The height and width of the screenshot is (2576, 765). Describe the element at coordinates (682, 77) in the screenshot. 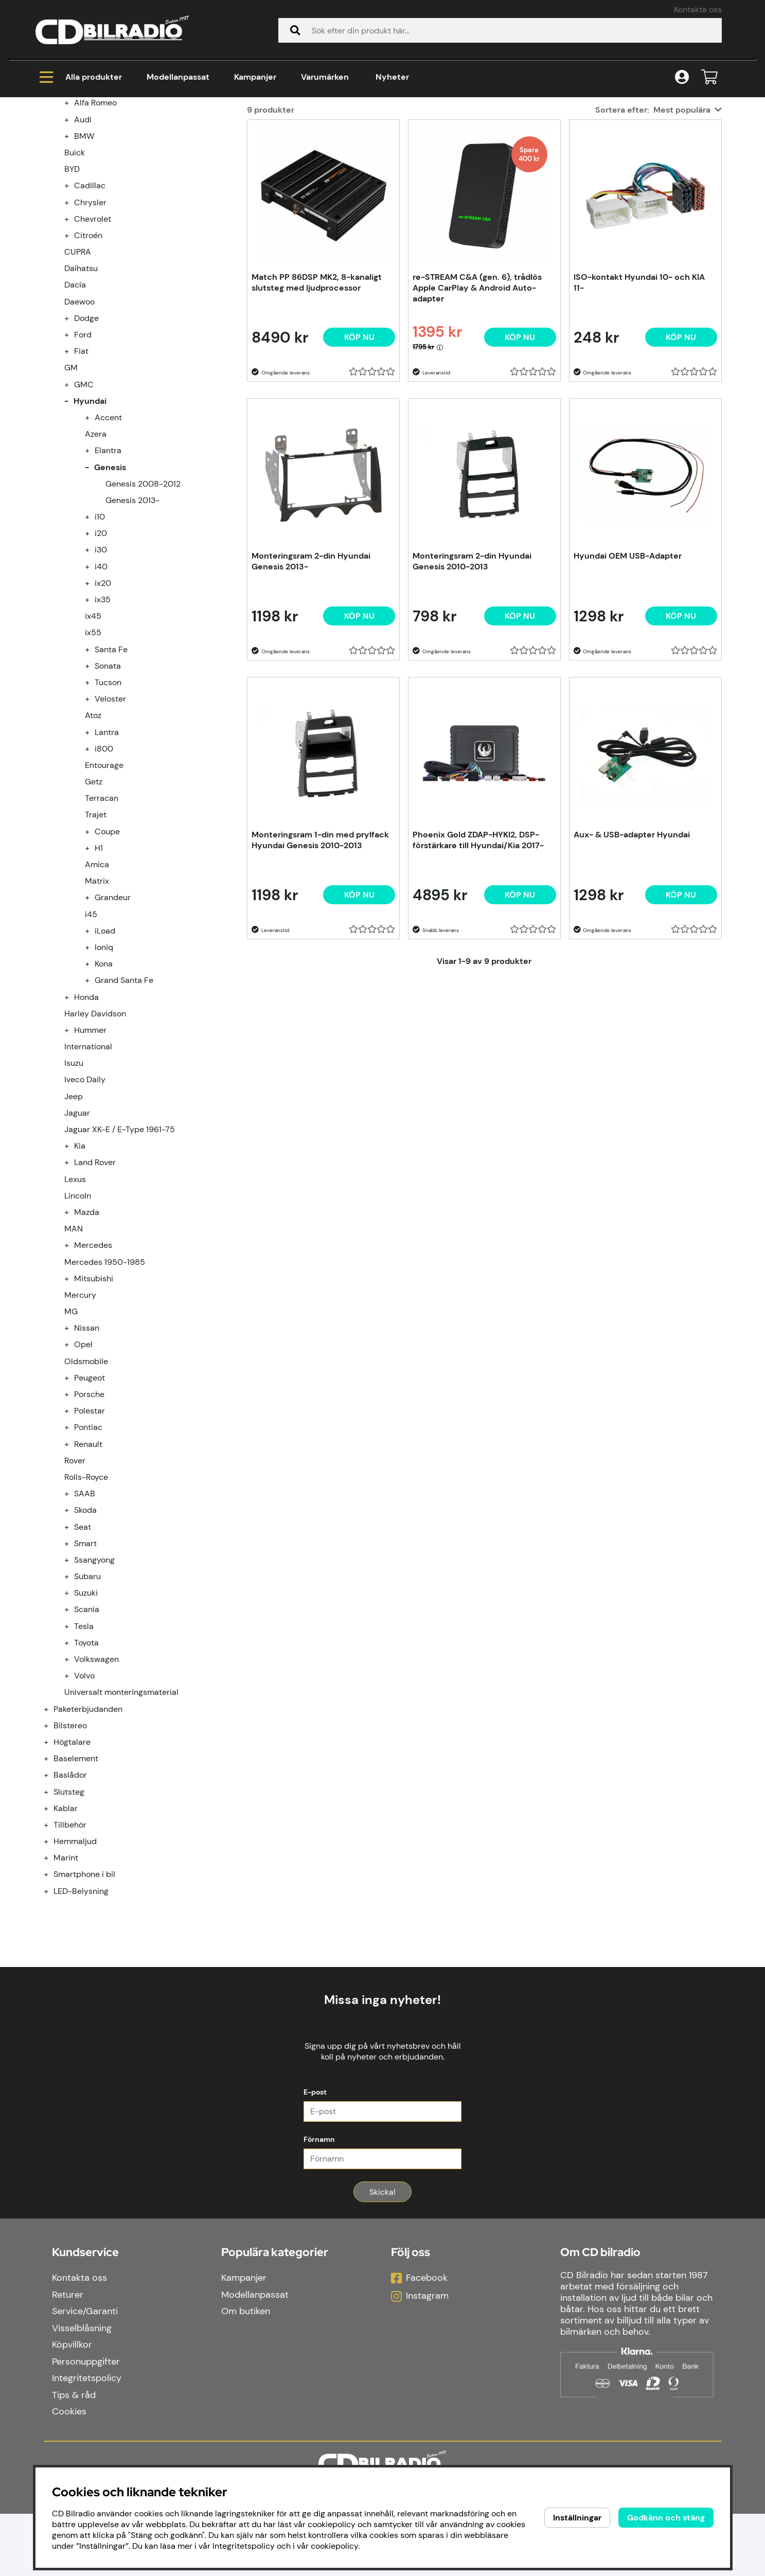

I see `[Inloggning]` at that location.